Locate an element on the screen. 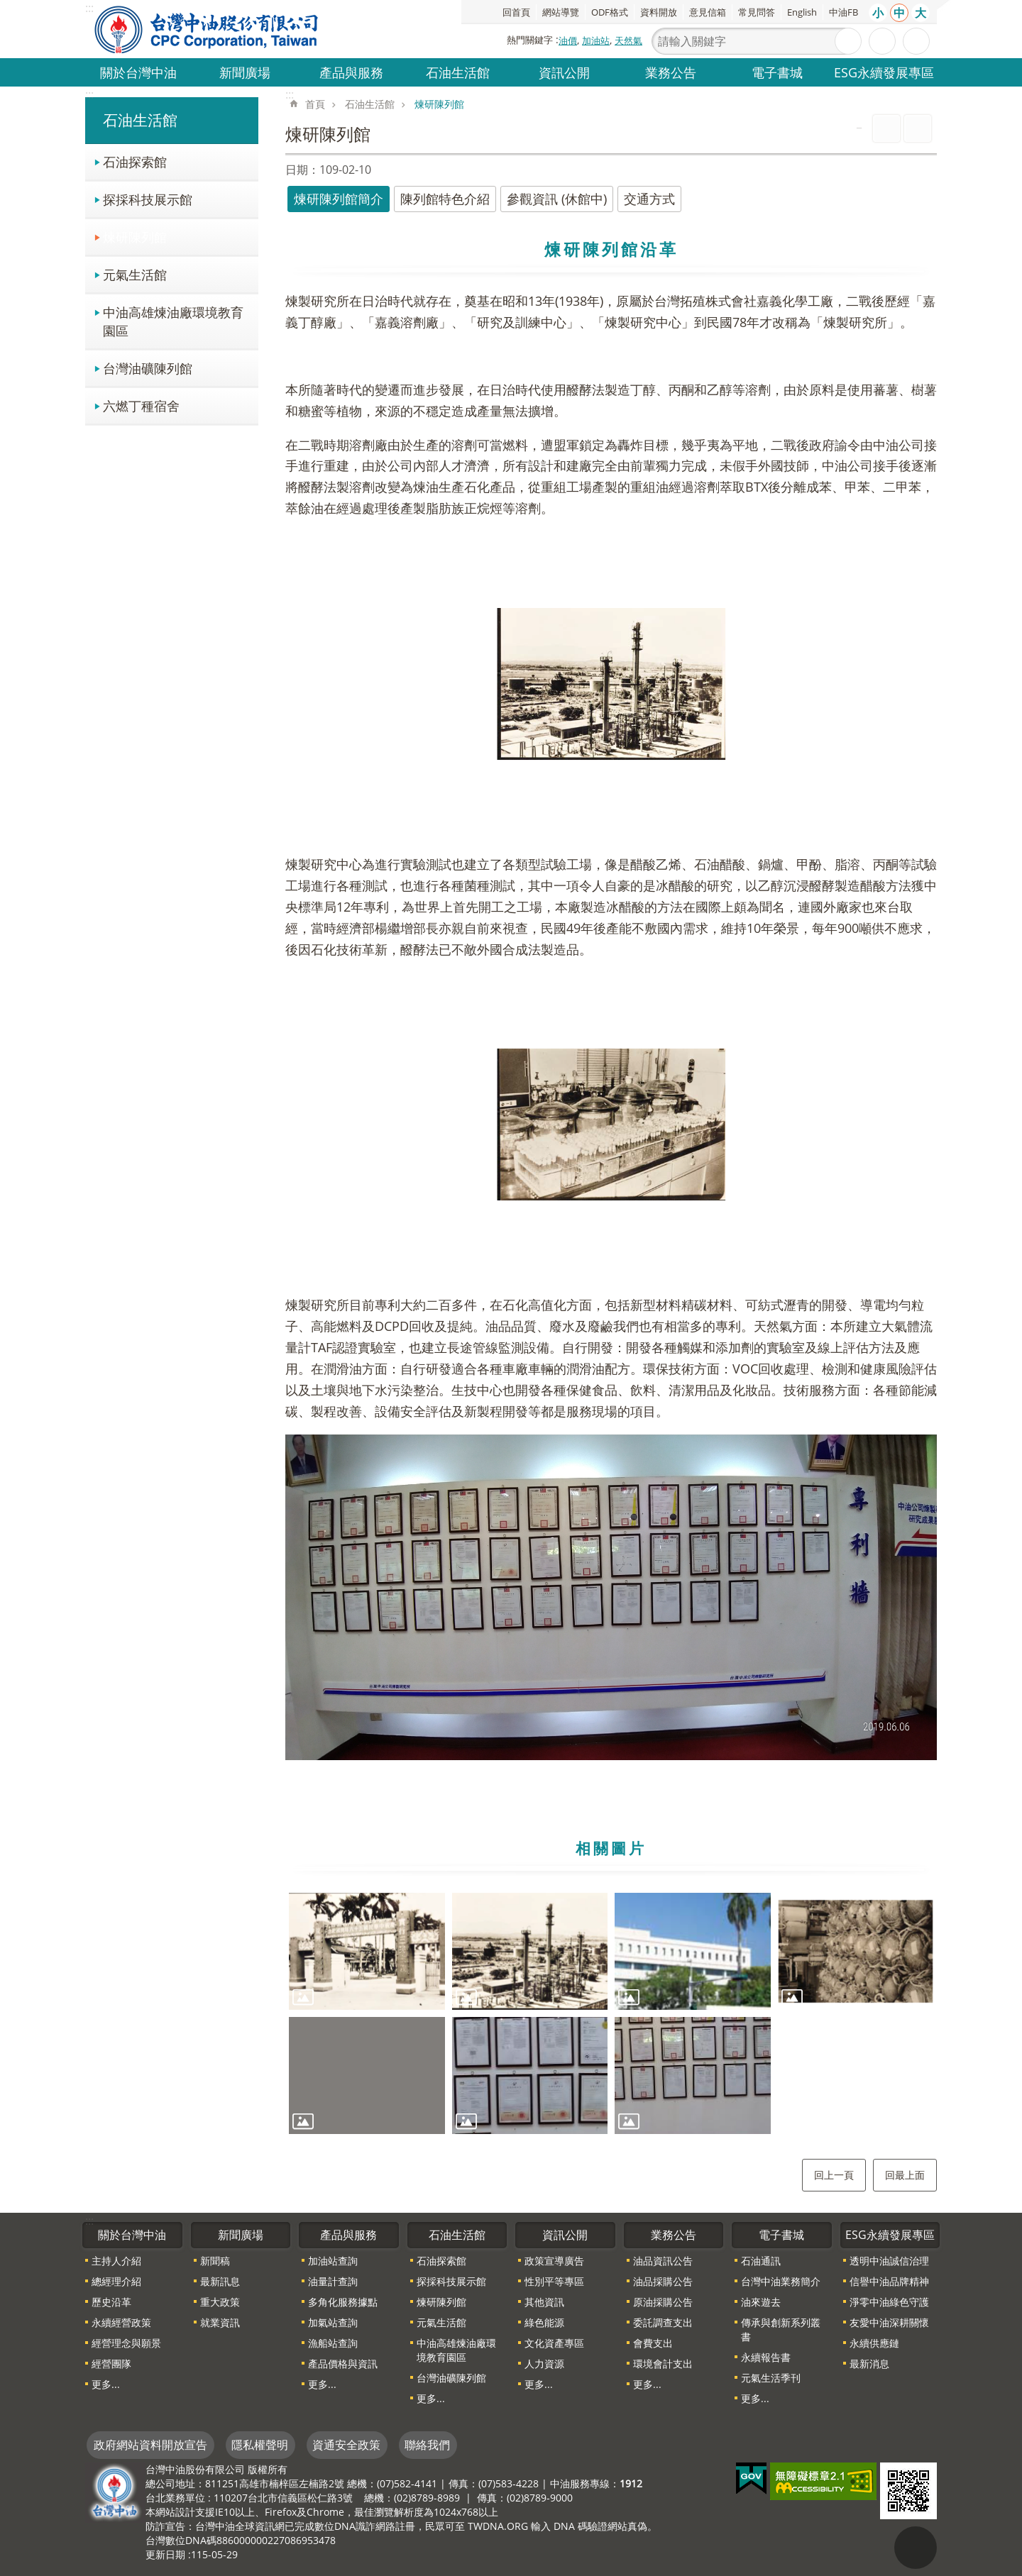  回首頁 is located at coordinates (516, 12).